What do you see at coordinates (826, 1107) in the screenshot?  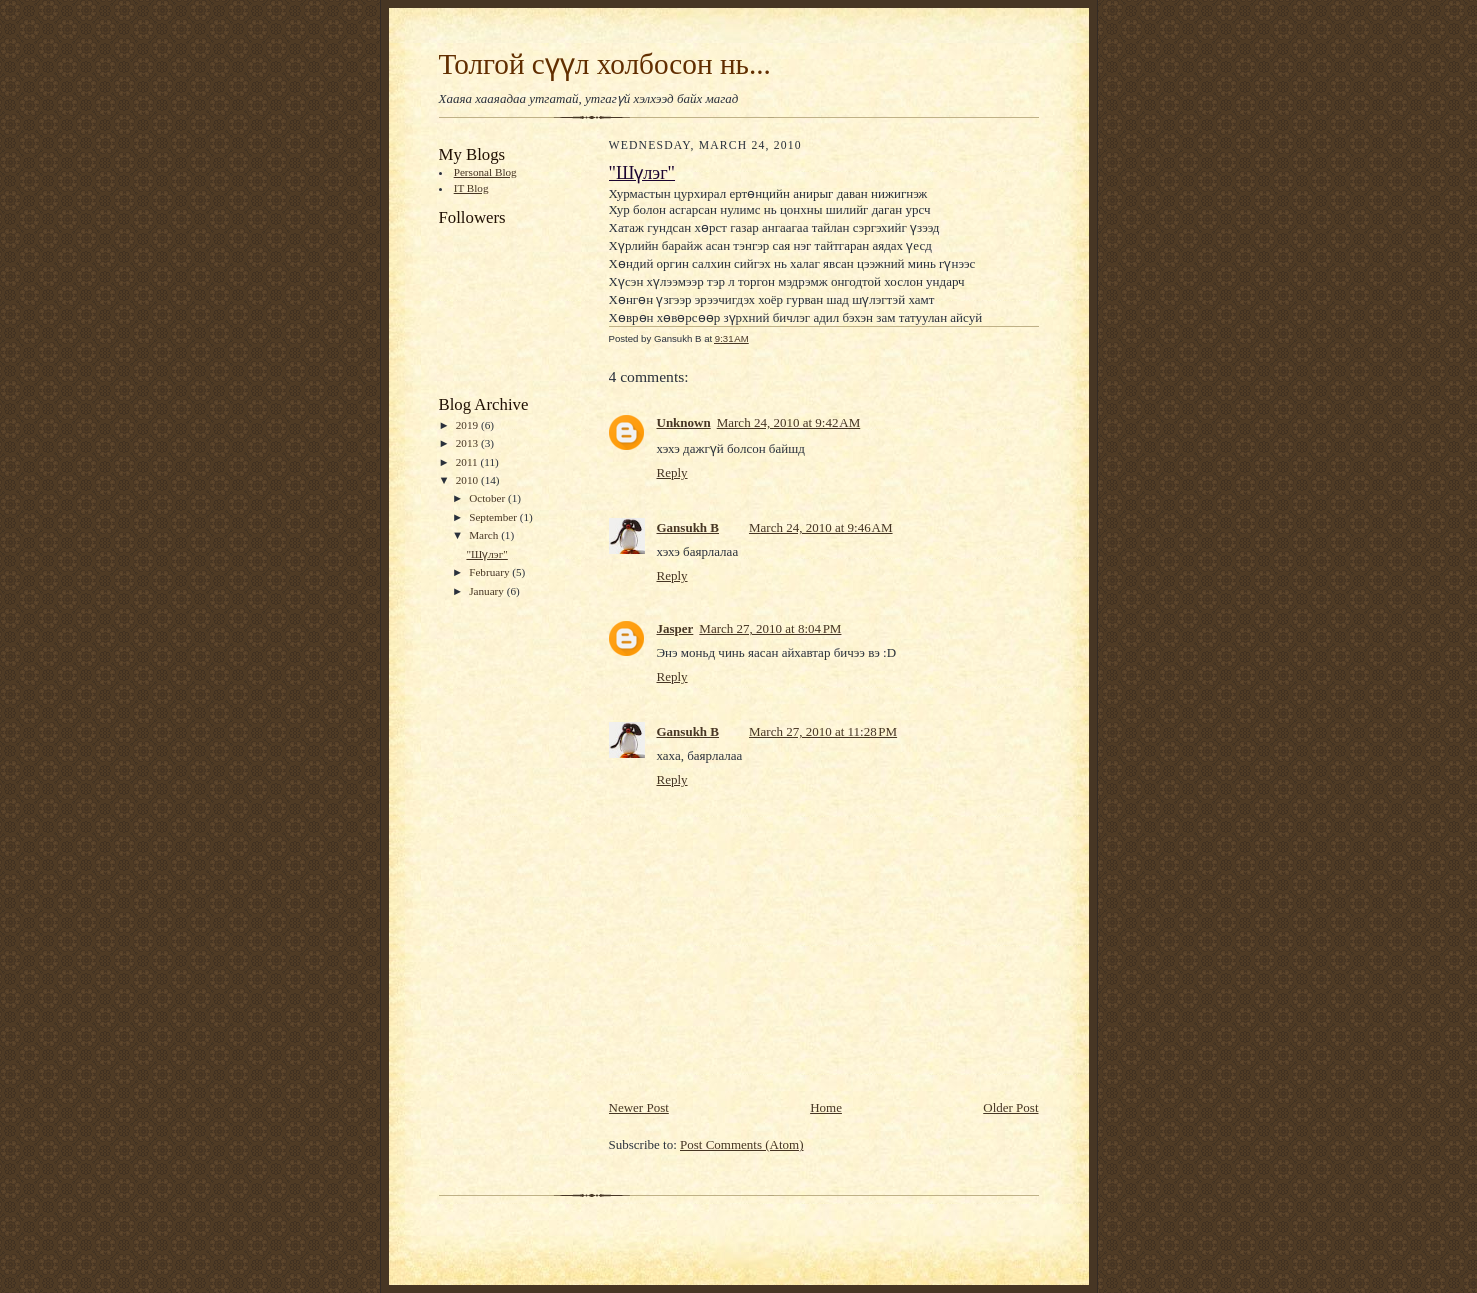 I see `Home` at bounding box center [826, 1107].